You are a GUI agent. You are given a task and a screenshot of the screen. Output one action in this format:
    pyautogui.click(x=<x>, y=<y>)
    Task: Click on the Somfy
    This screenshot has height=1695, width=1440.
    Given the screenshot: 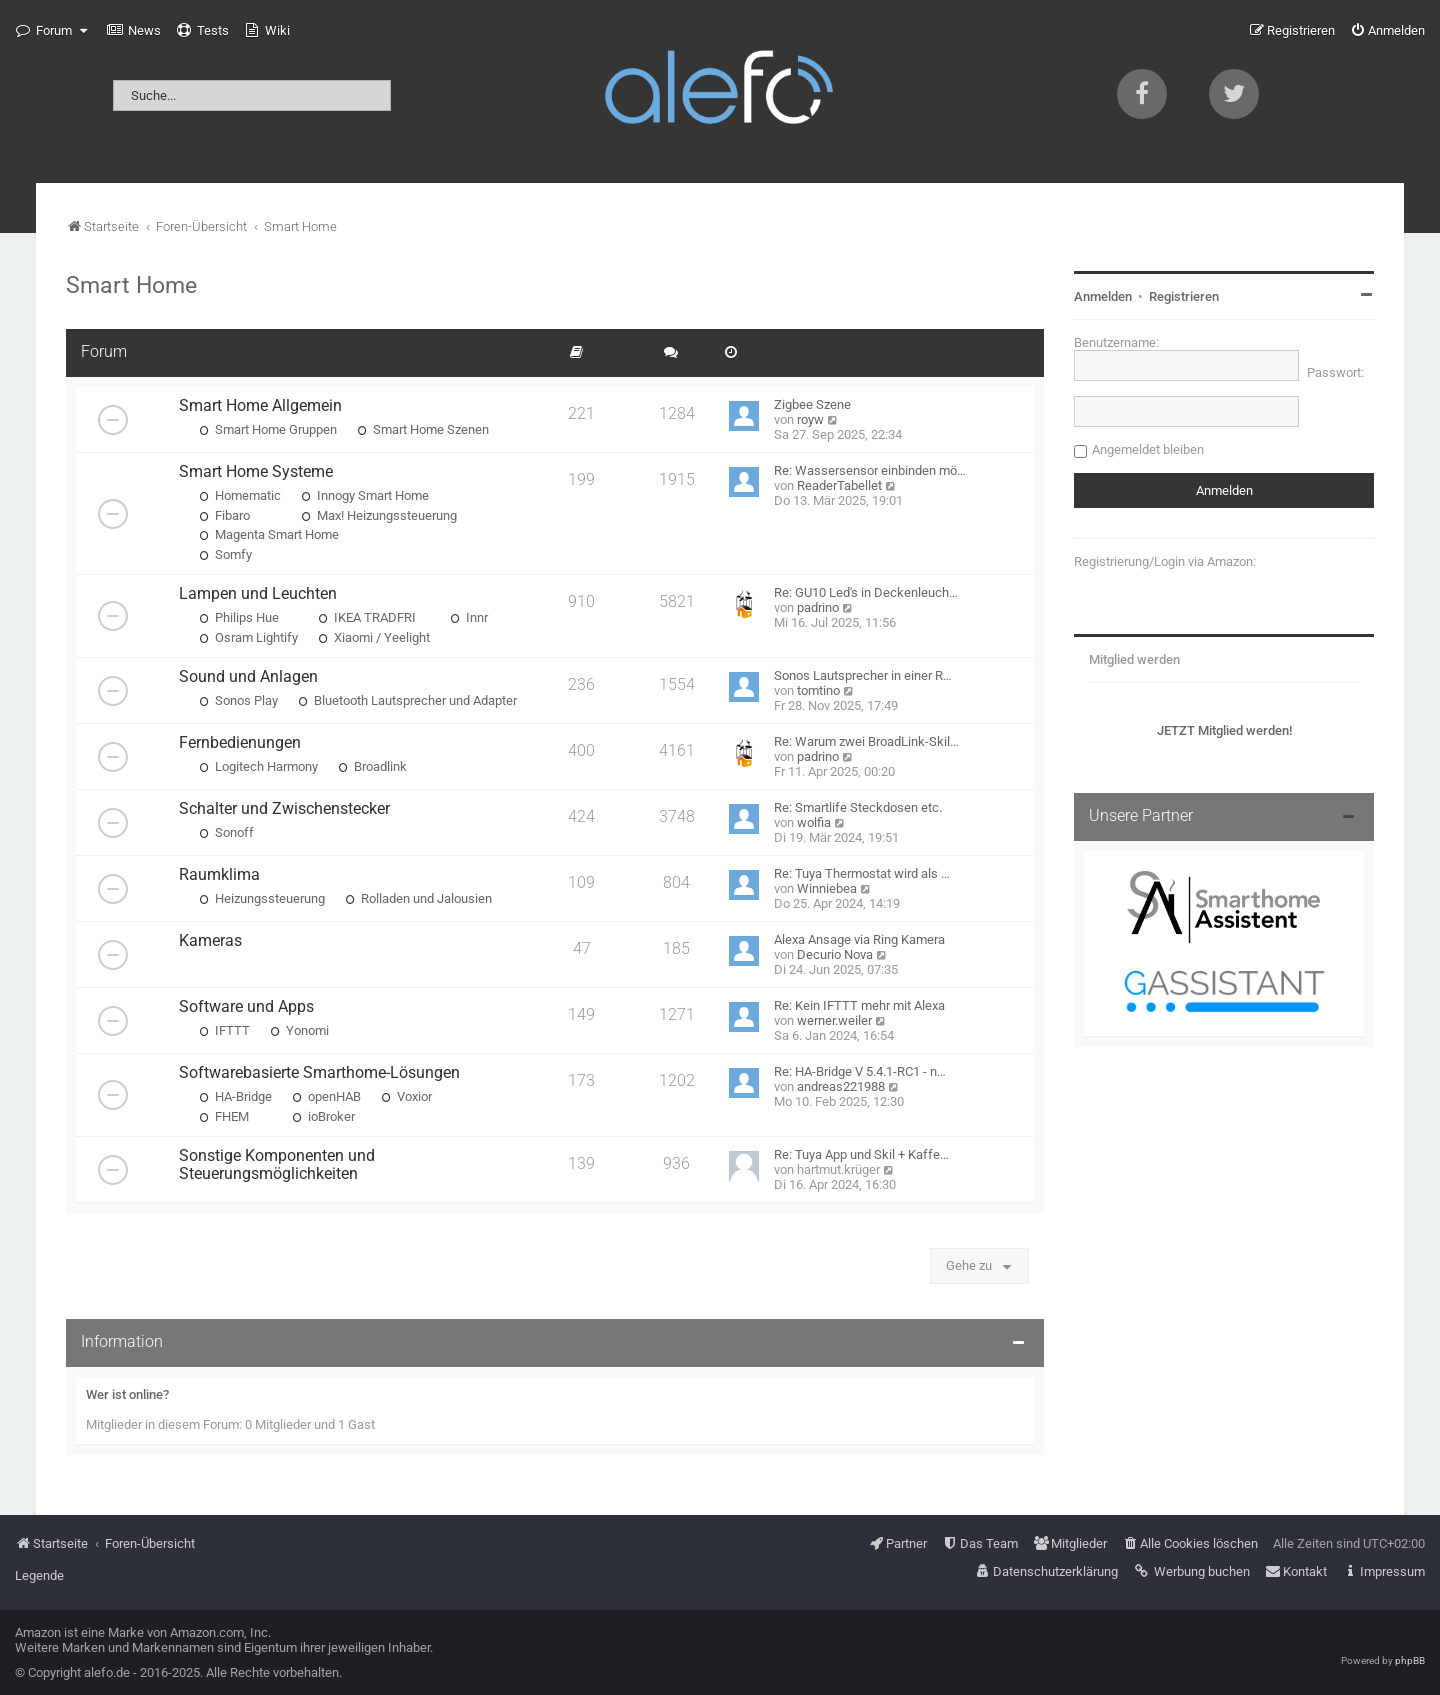 What is the action you would take?
    pyautogui.click(x=225, y=554)
    